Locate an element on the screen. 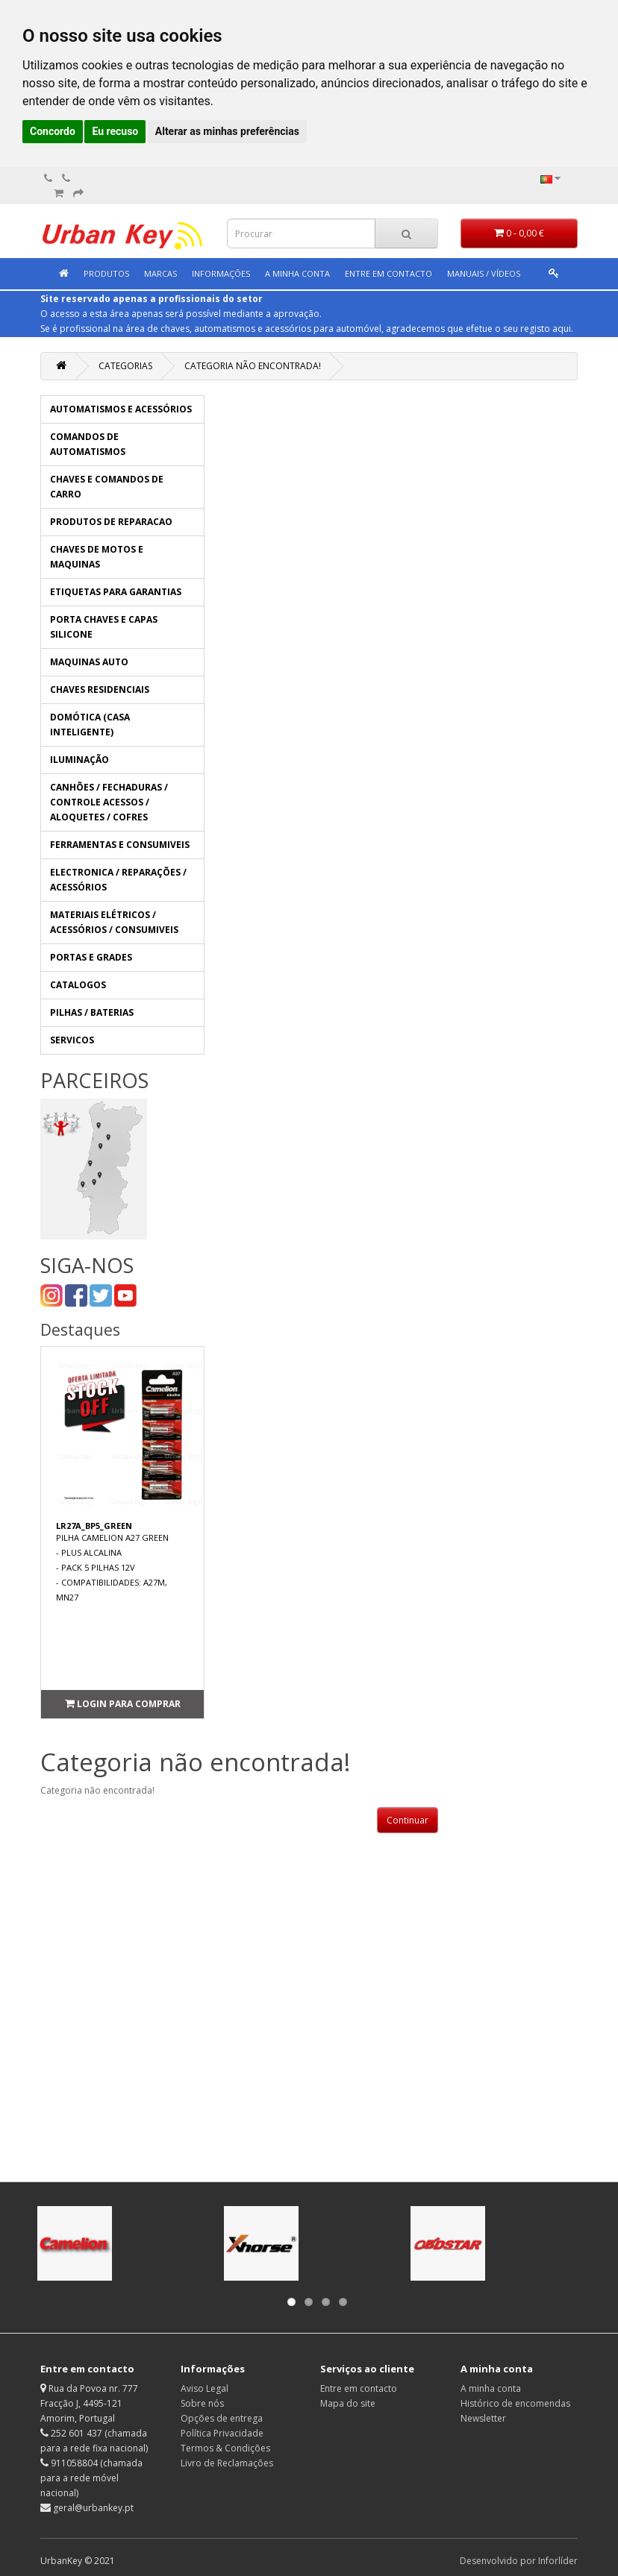 The image size is (618, 2576). Alterar as minhas preferências [button] is located at coordinates (227, 131).